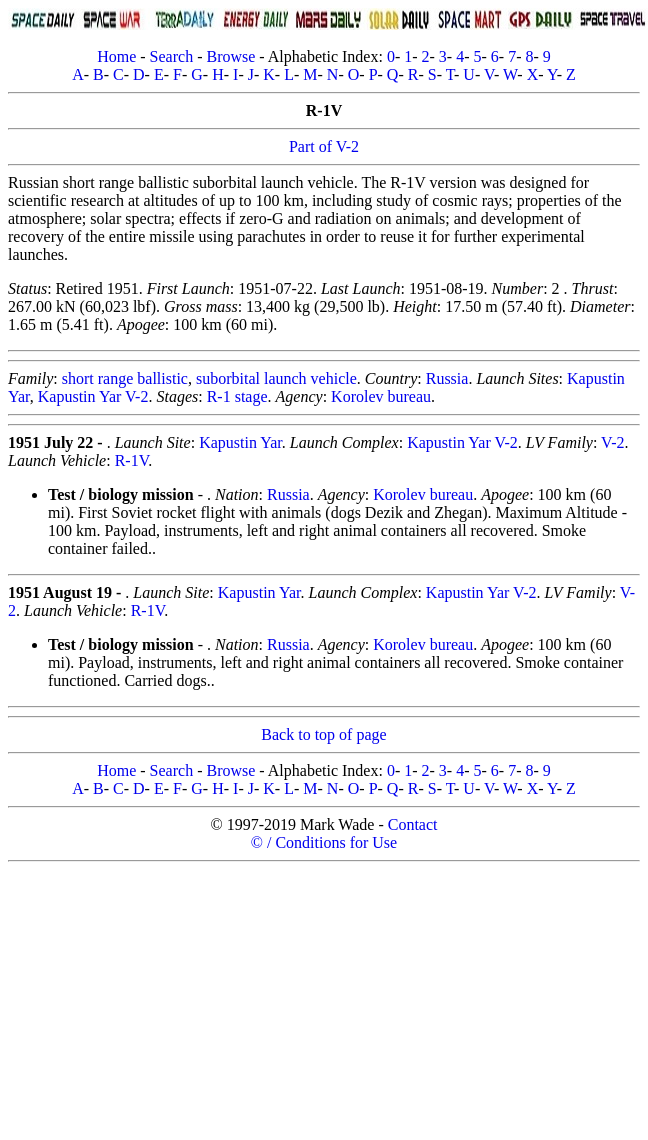 The image size is (648, 1140). What do you see at coordinates (237, 396) in the screenshot?
I see `R-1 stage` at bounding box center [237, 396].